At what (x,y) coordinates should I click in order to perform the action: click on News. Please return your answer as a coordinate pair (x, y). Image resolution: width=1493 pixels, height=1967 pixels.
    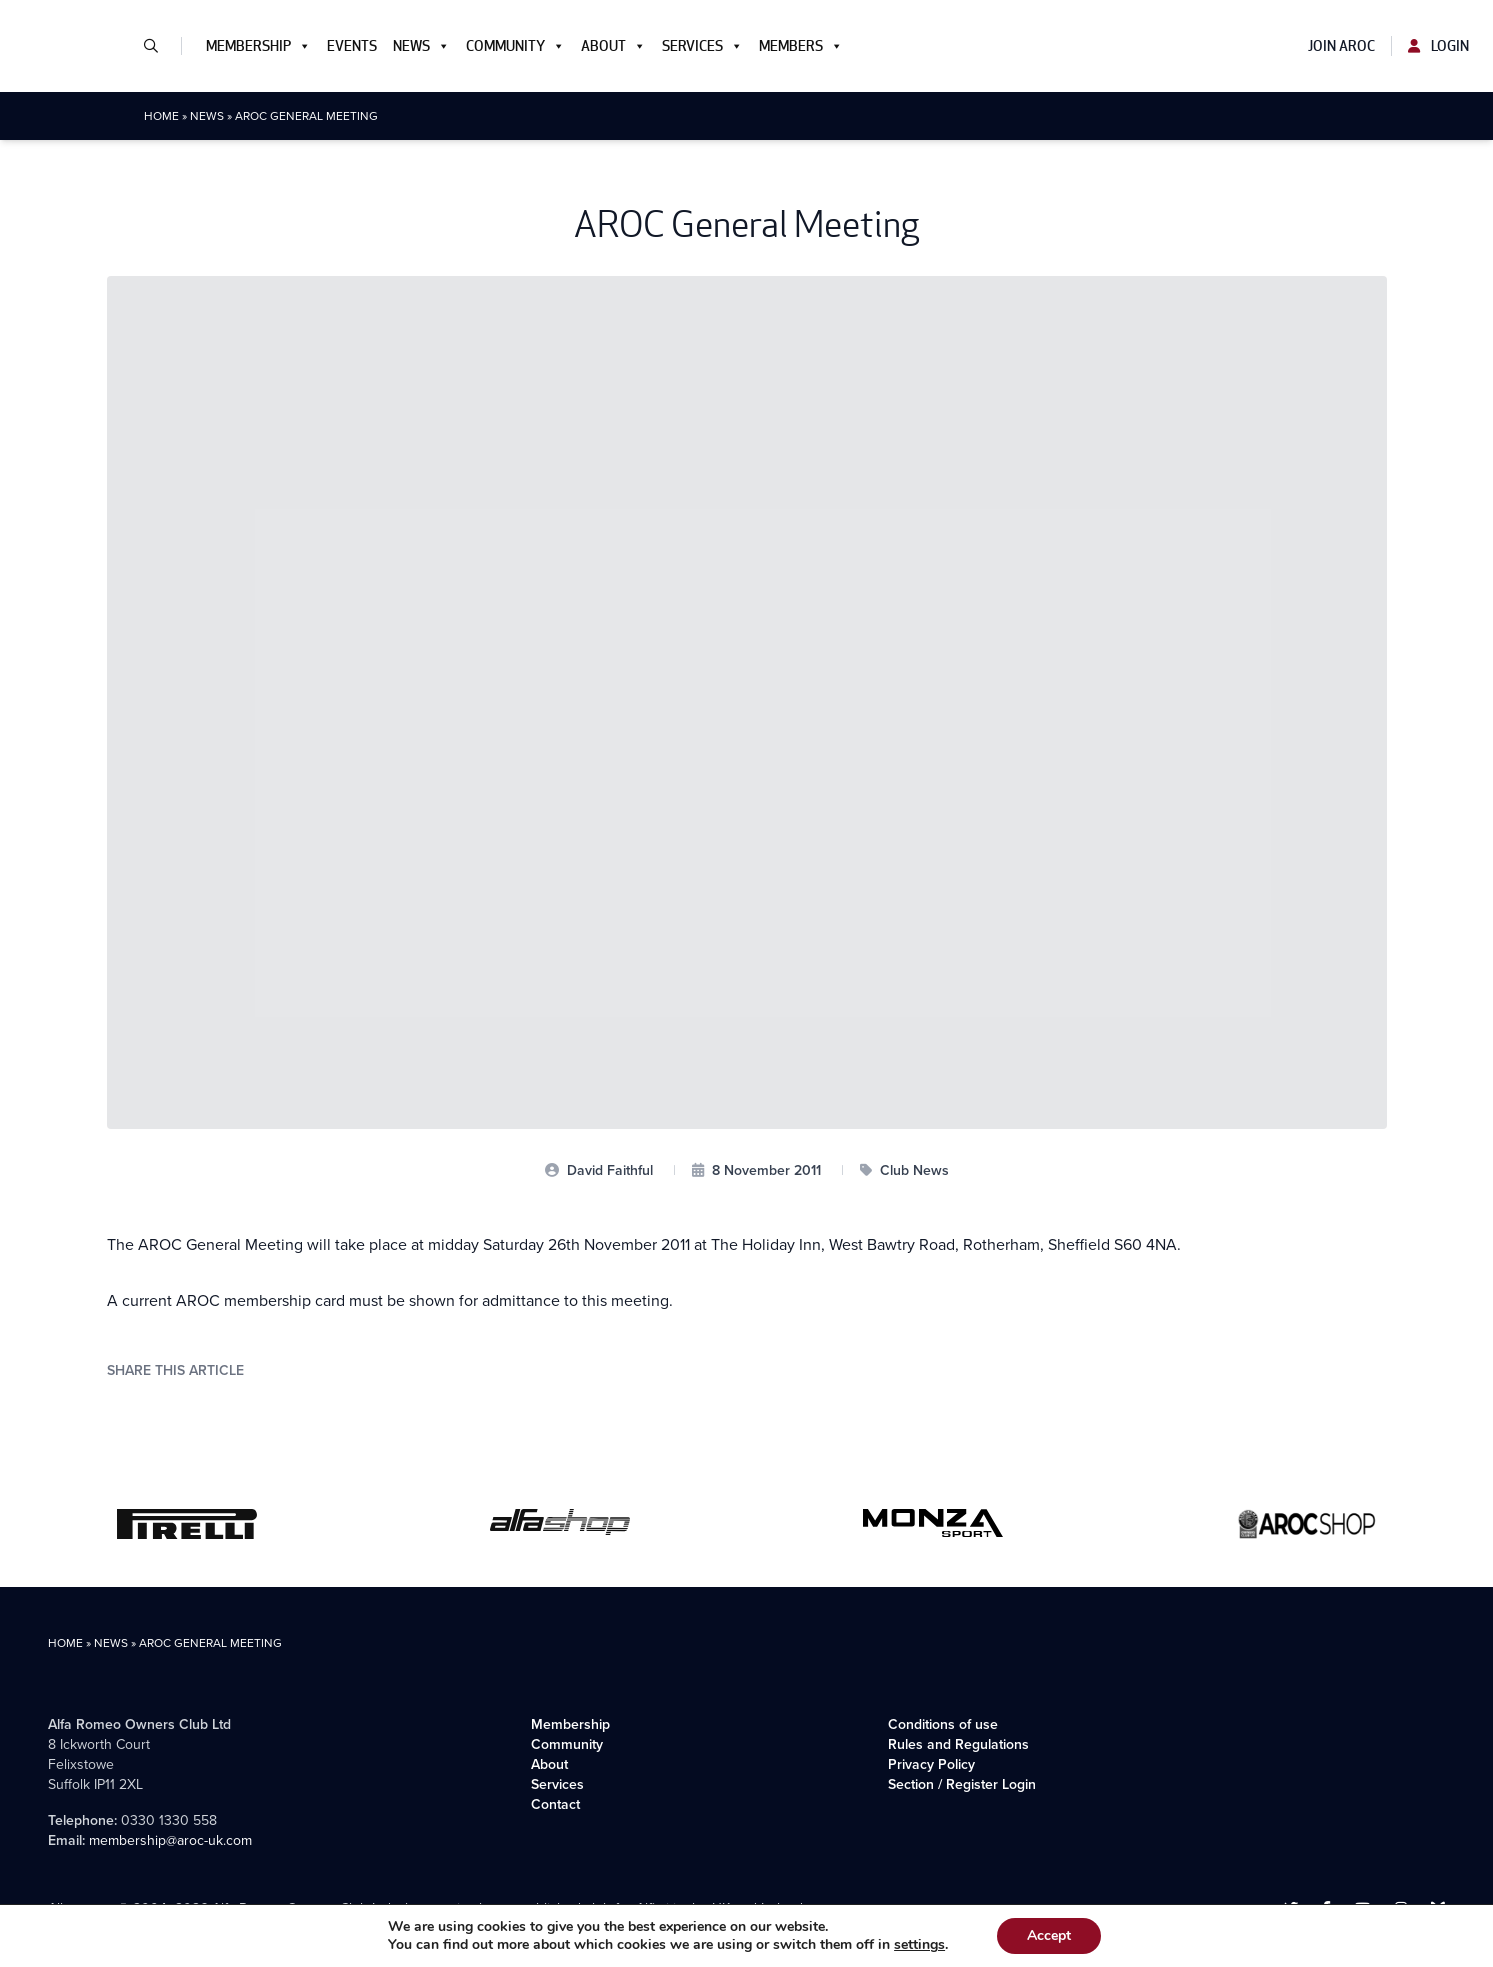
    Looking at the image, I should click on (421, 46).